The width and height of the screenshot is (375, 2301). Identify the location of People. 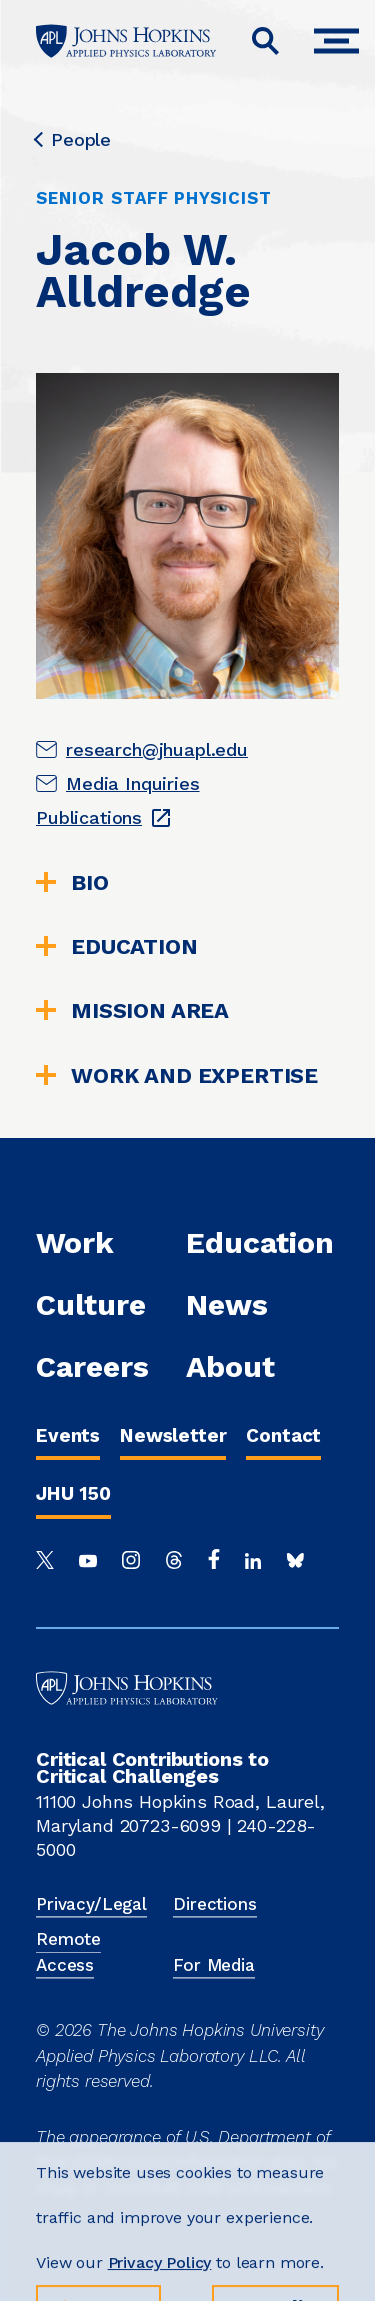
(73, 140).